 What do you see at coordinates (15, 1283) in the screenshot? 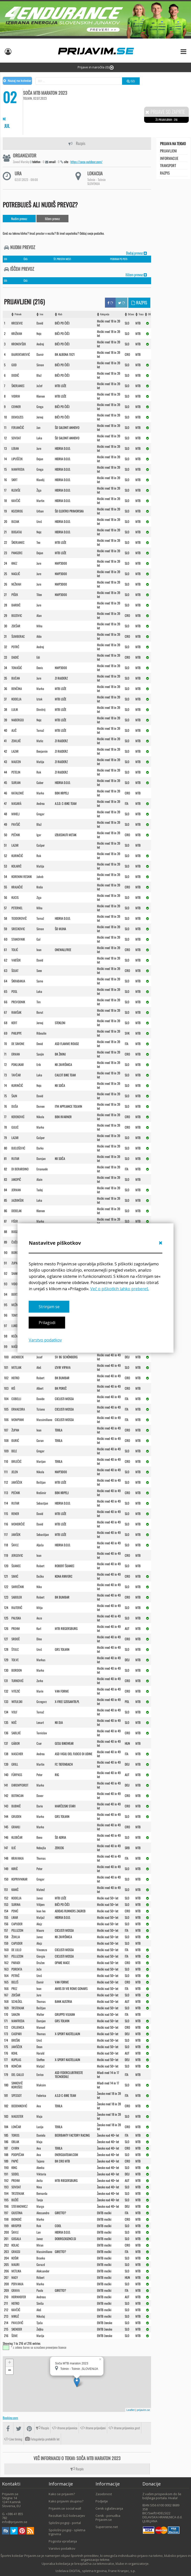
I see `VIDONI` at bounding box center [15, 1283].